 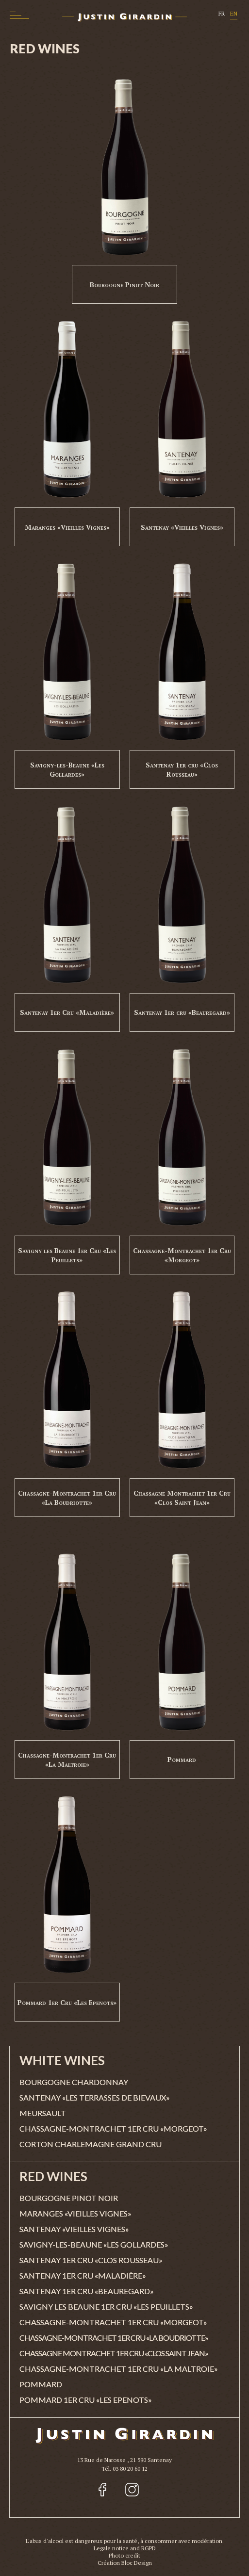 I want to click on Pommard 1er Cru «Les Epenots», so click(x=66, y=2002).